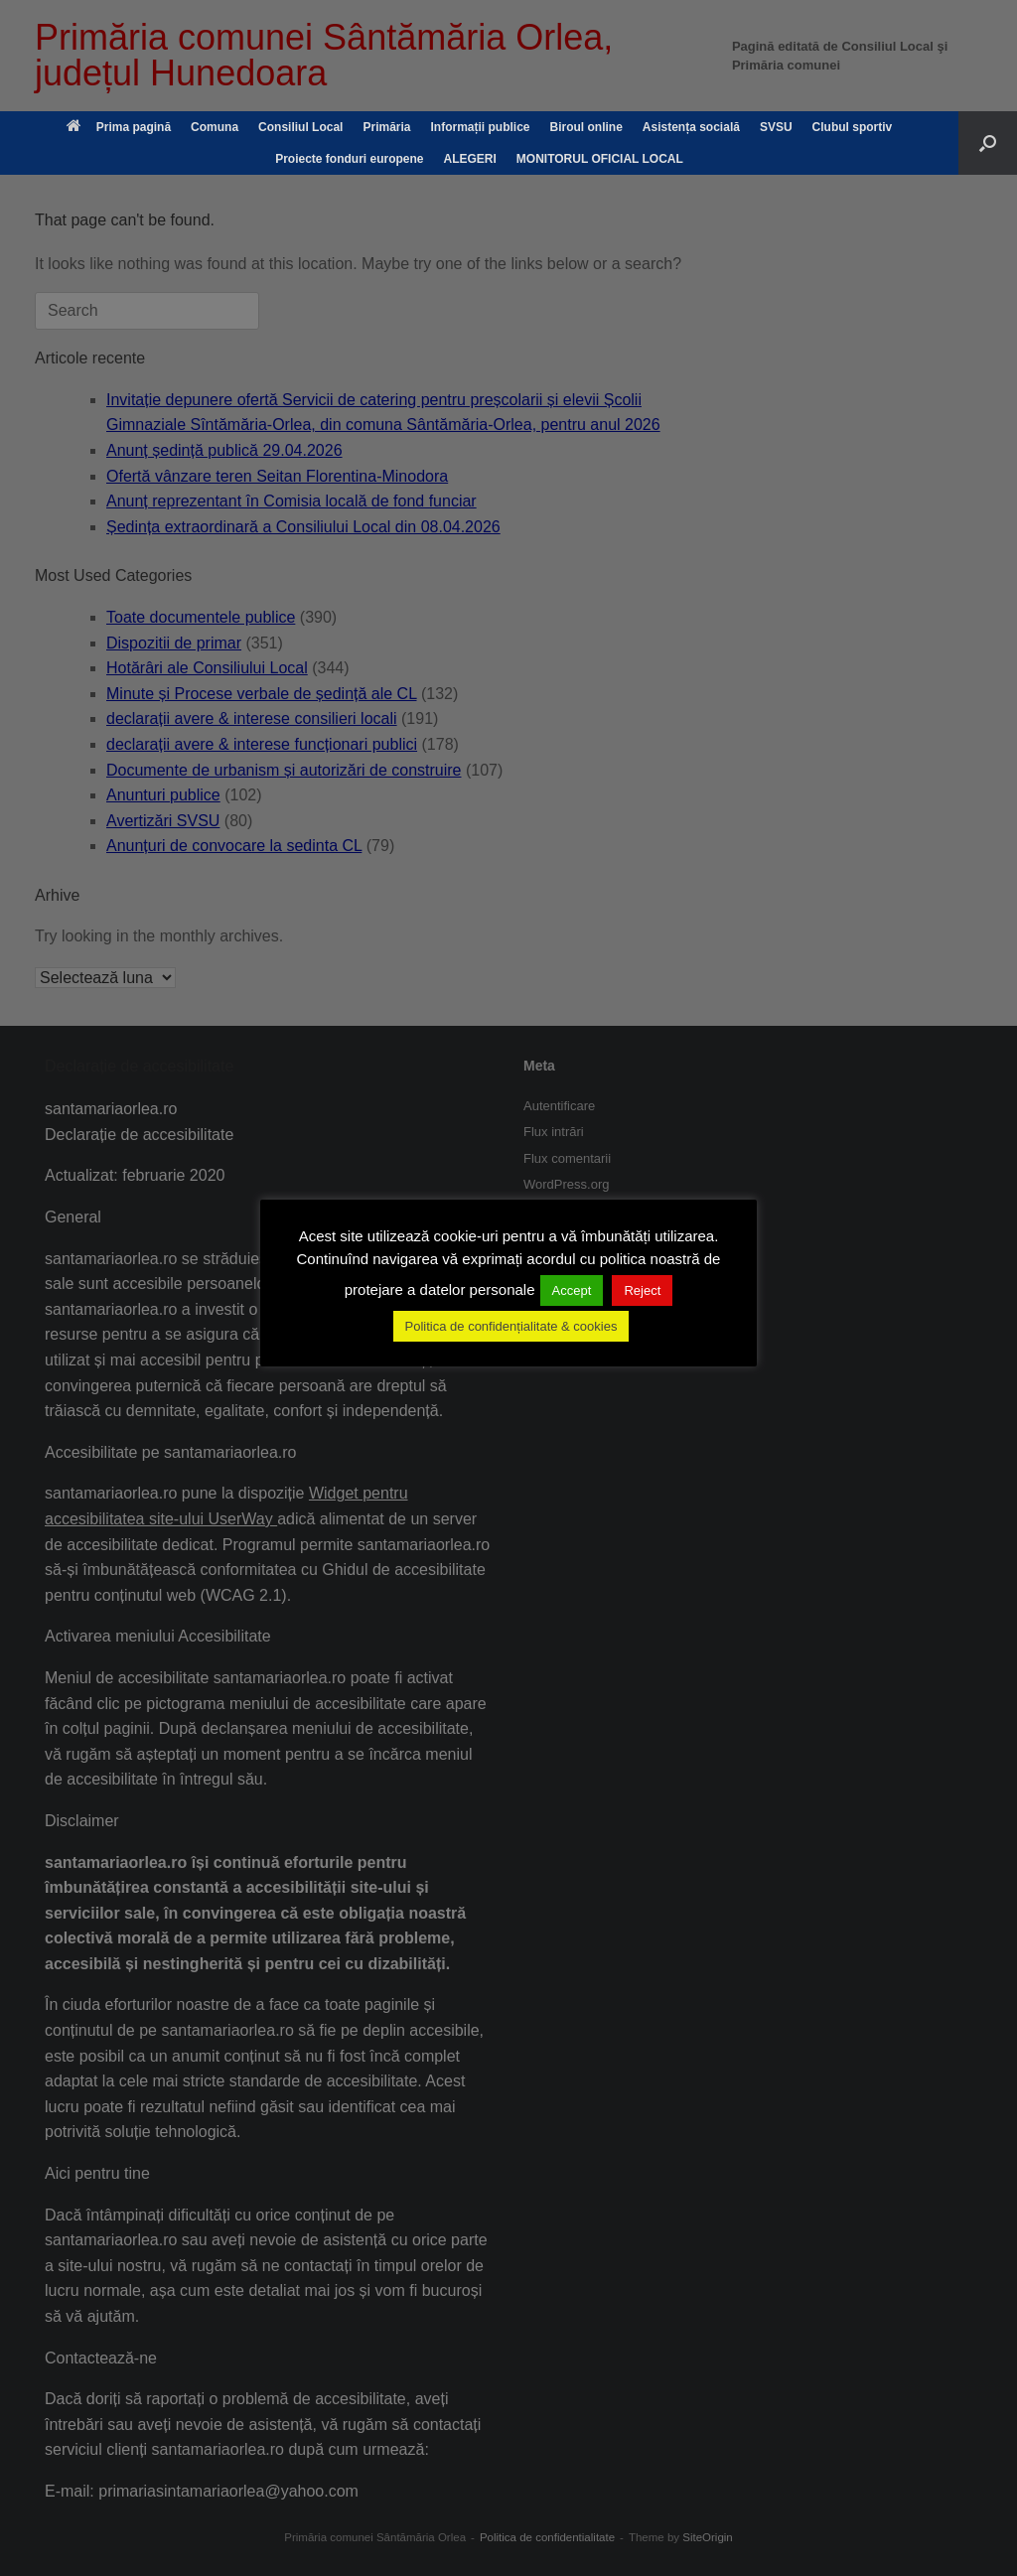 The width and height of the screenshot is (1017, 2576). Describe the element at coordinates (776, 127) in the screenshot. I see `SVSU` at that location.